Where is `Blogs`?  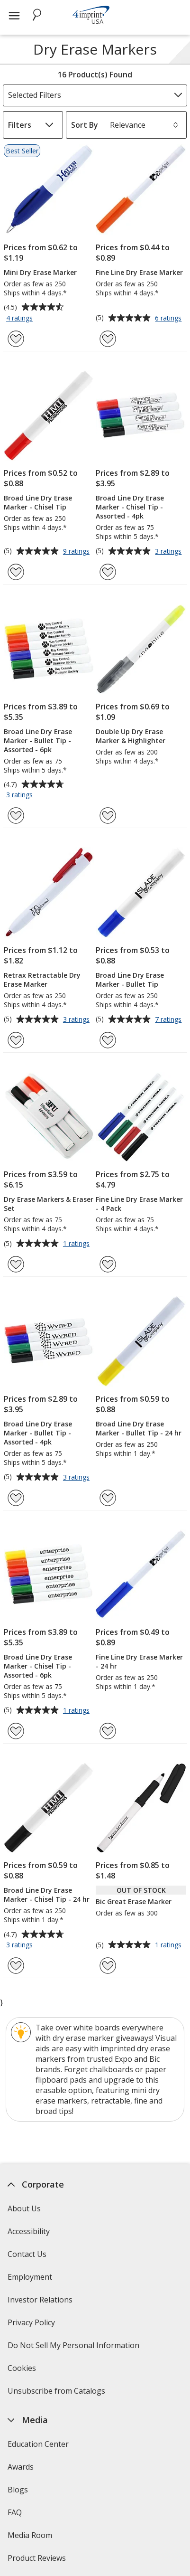 Blogs is located at coordinates (18, 2489).